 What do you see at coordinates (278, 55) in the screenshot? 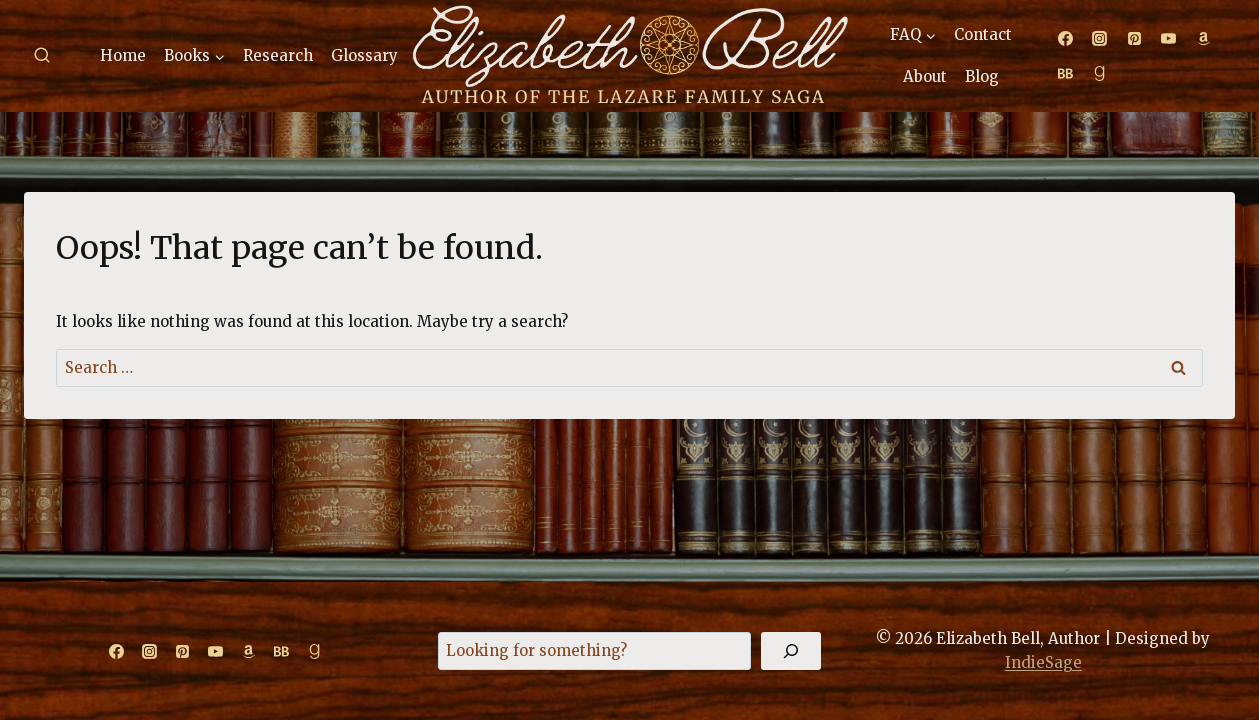
I see `Research` at bounding box center [278, 55].